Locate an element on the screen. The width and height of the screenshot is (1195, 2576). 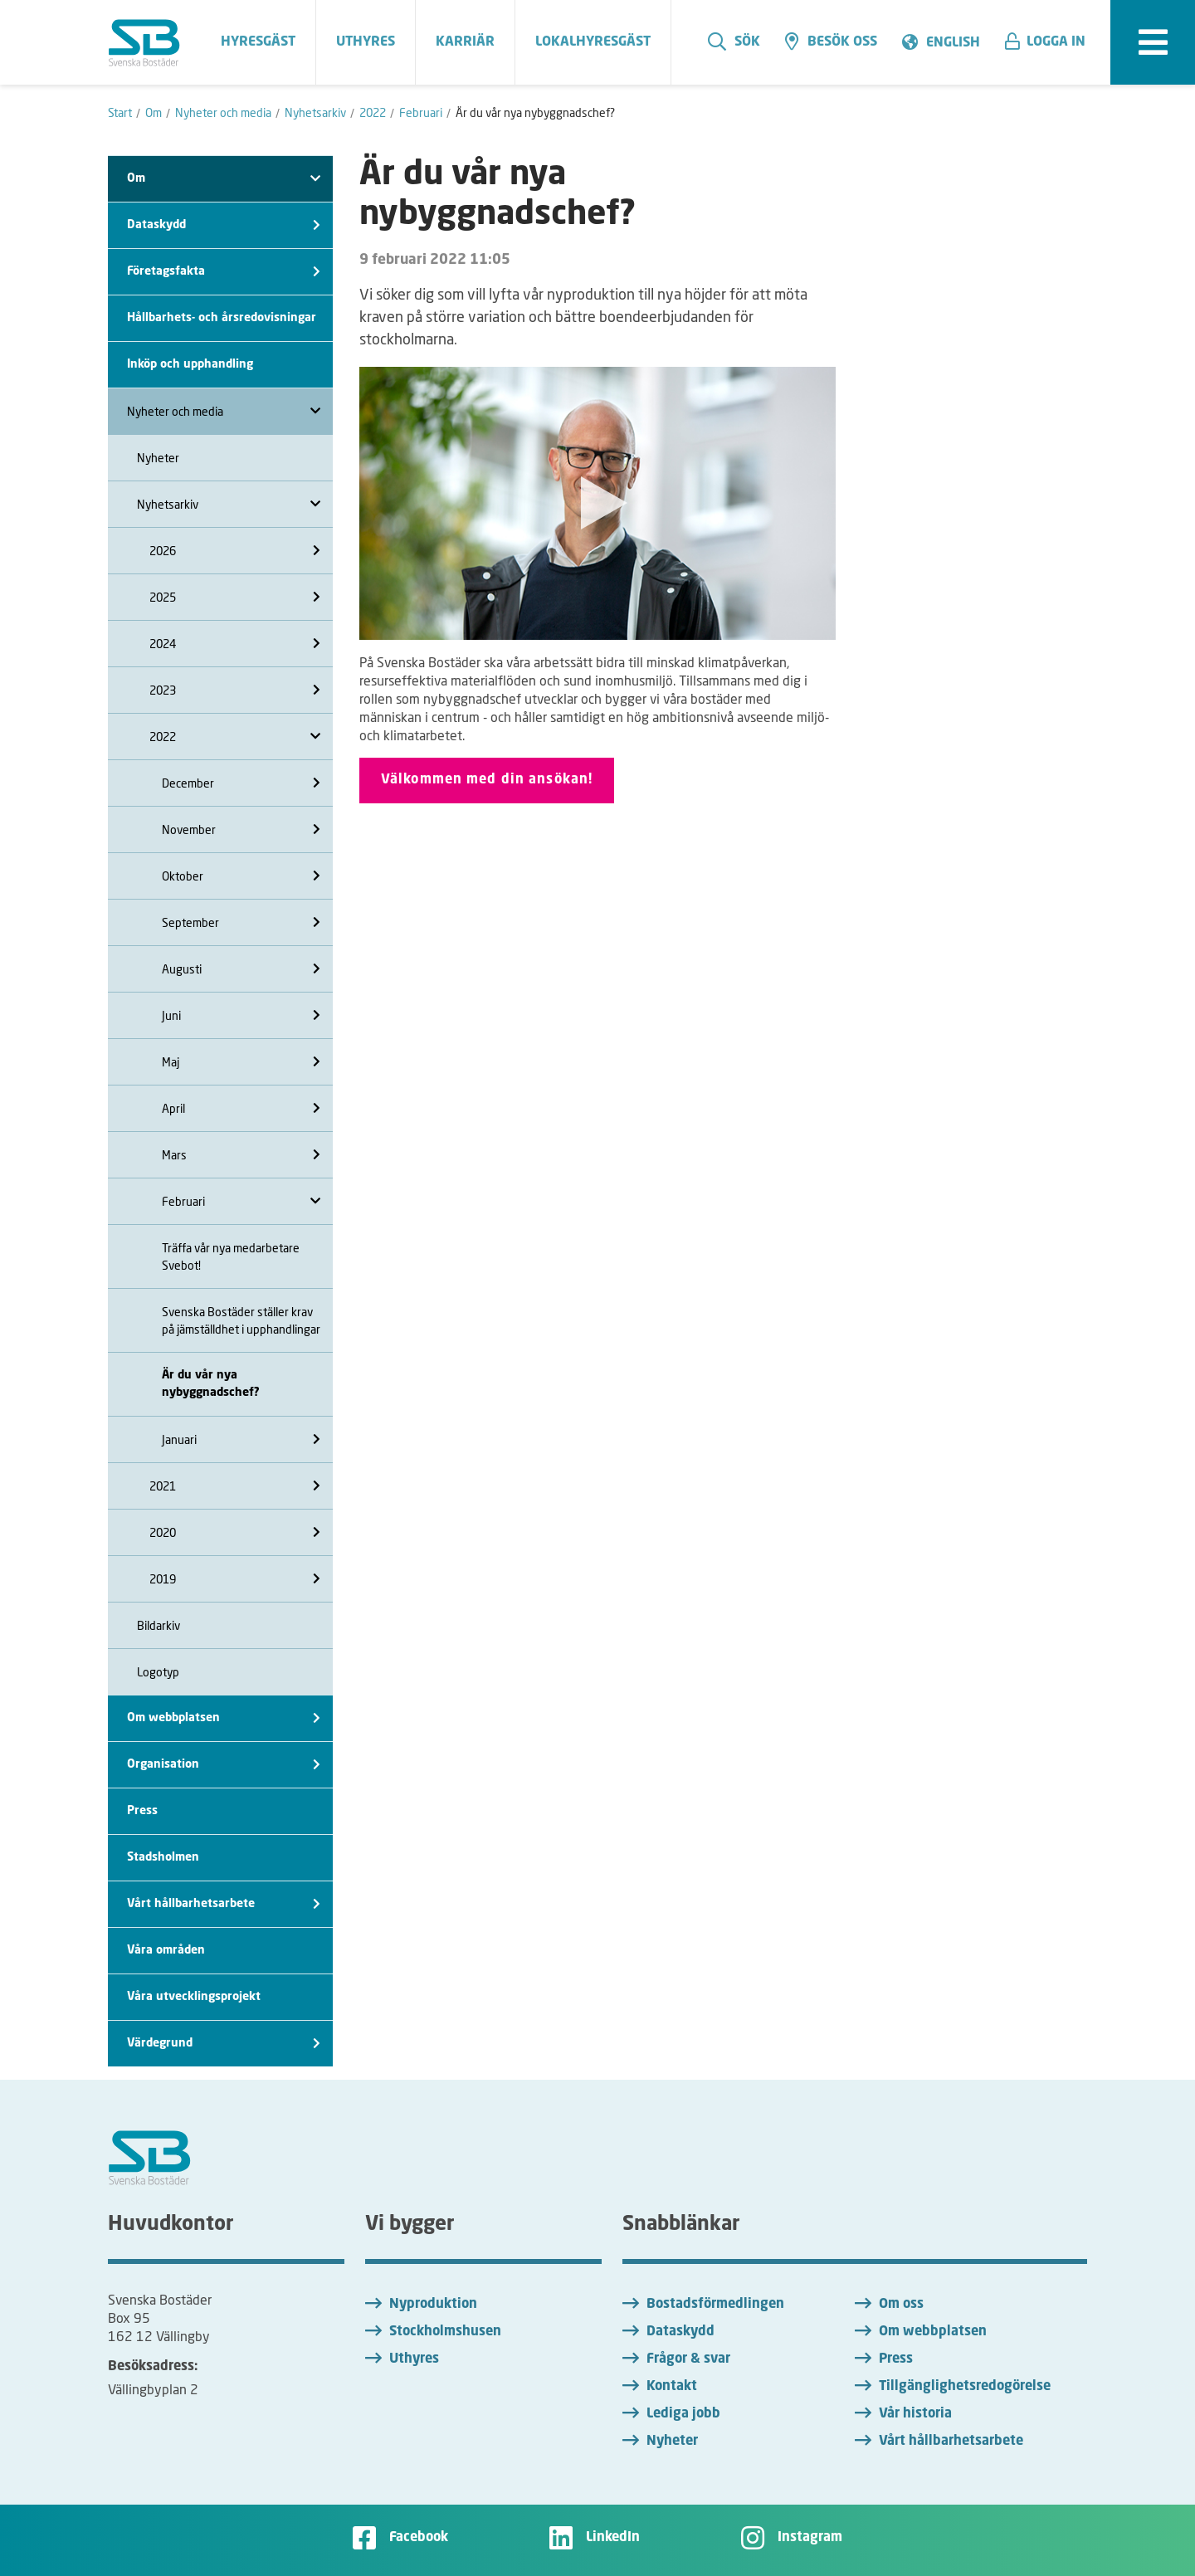
2023 is located at coordinates (234, 690).